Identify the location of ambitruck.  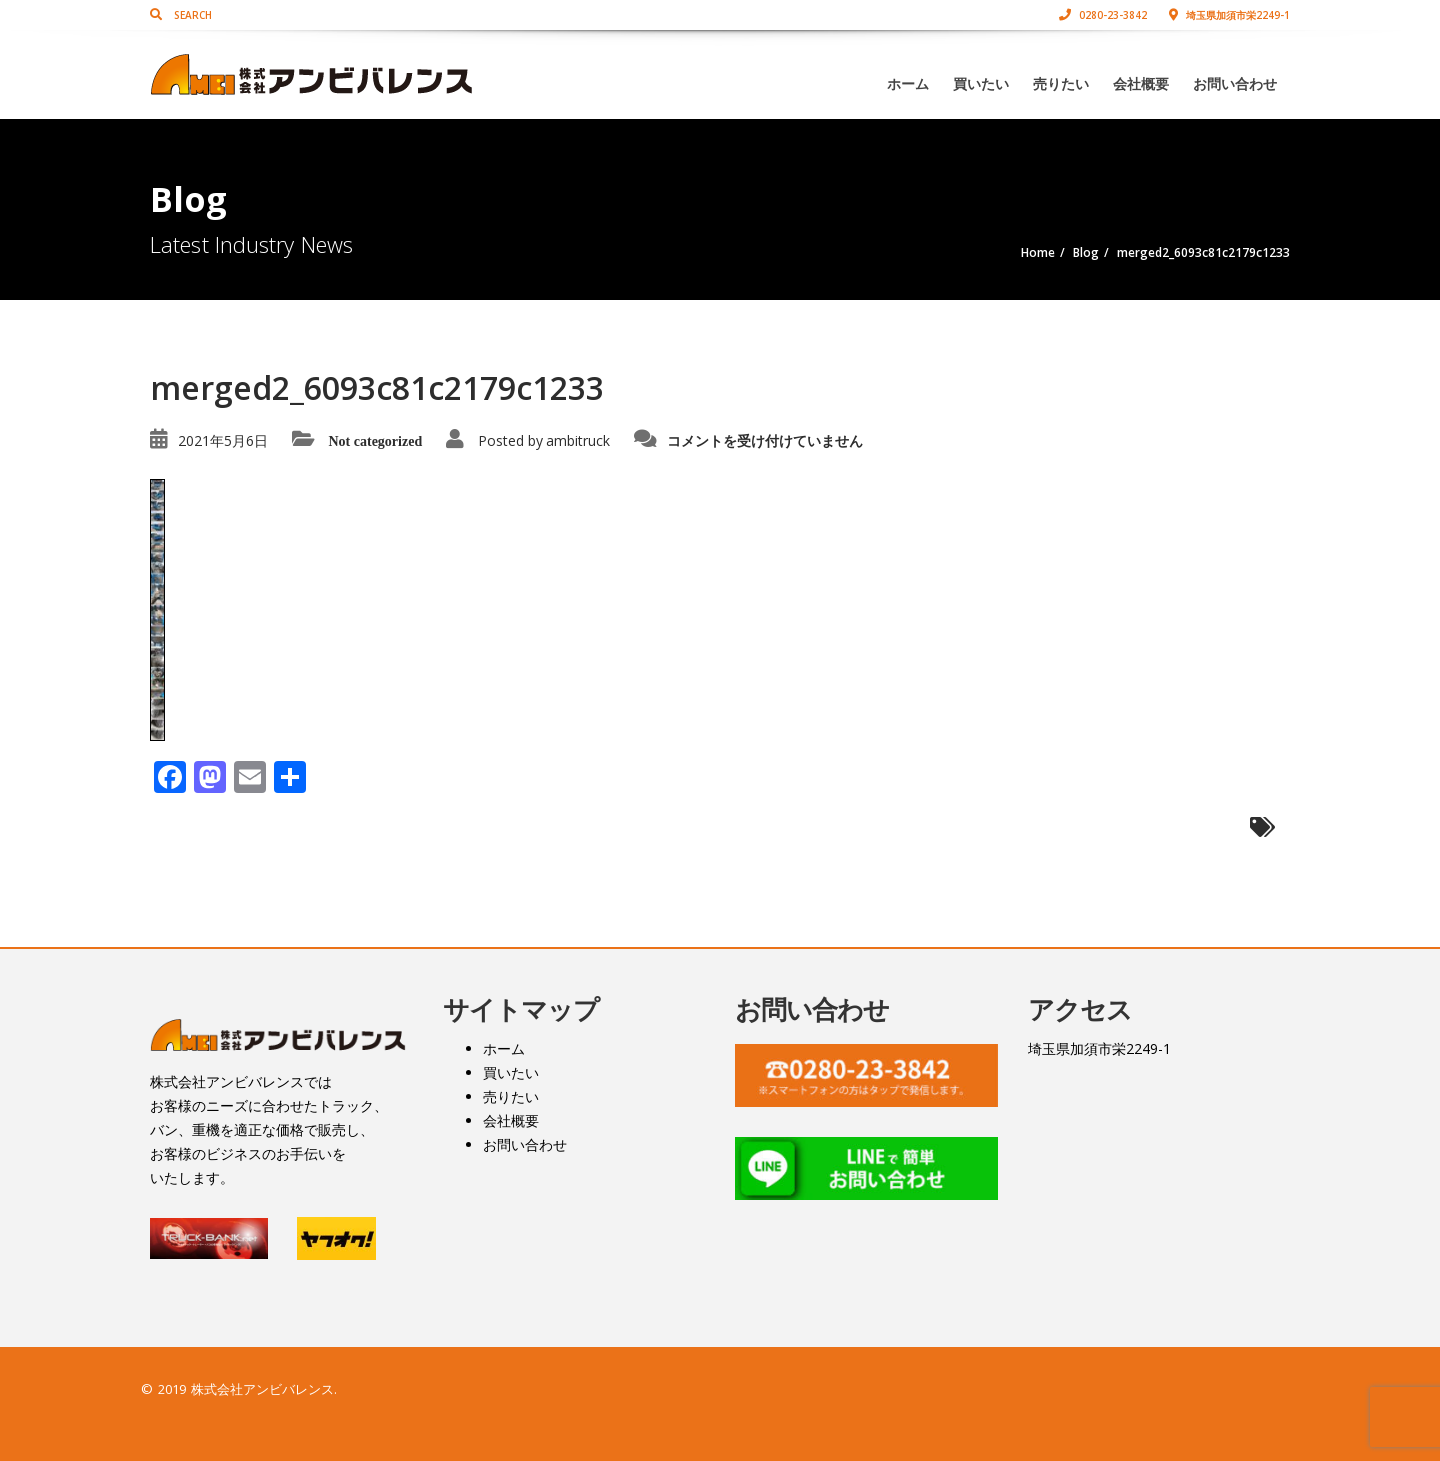
(578, 440).